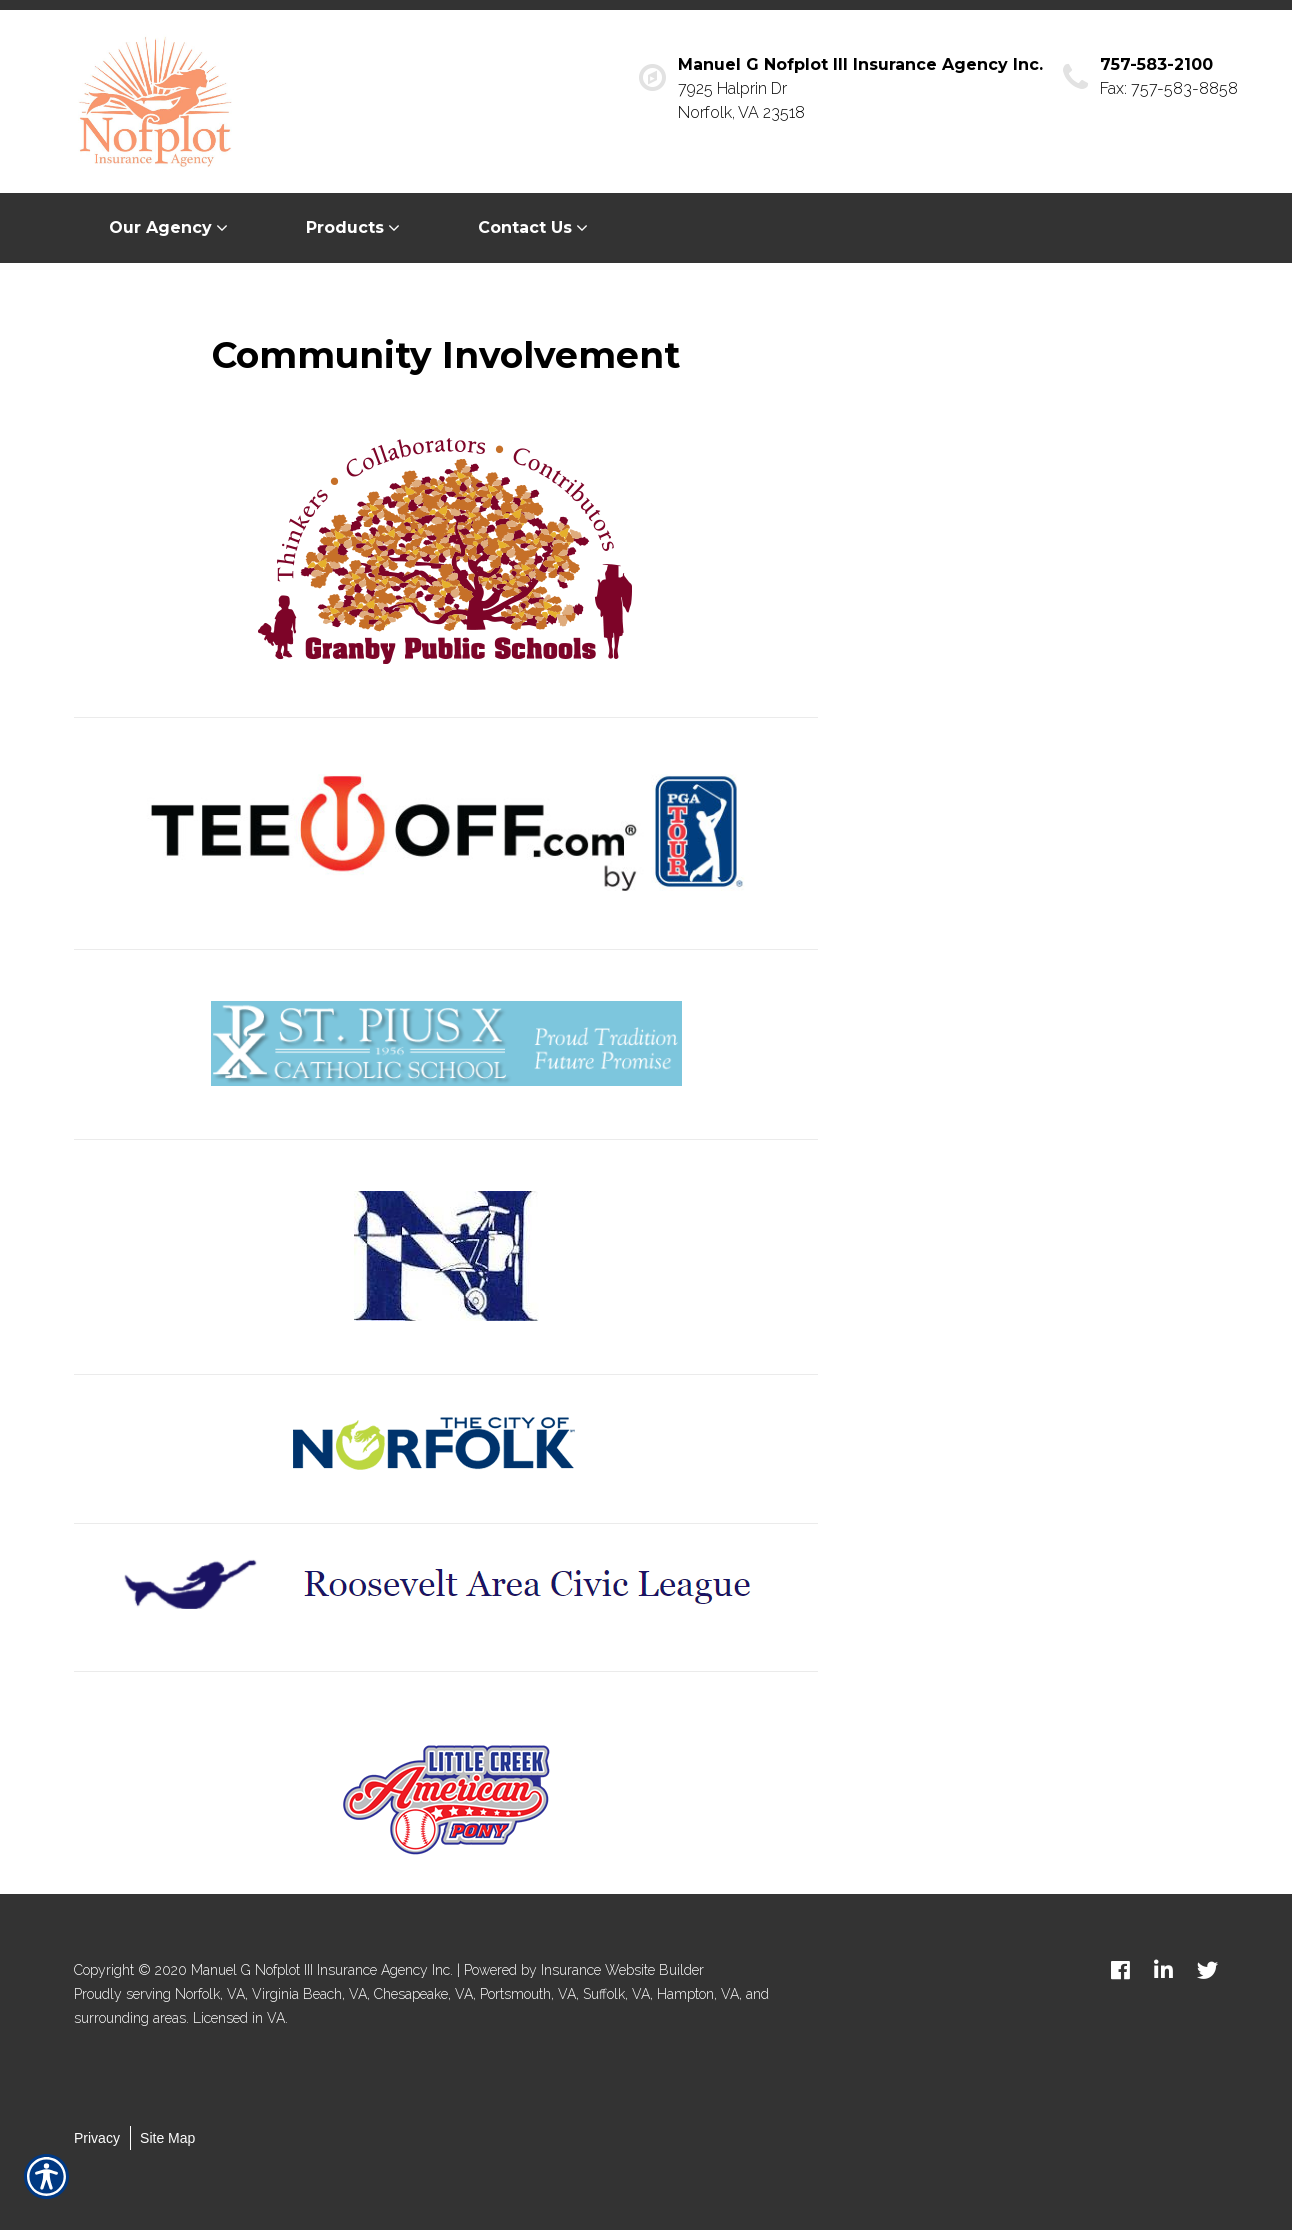  I want to click on [menuitem], so click(172, 228).